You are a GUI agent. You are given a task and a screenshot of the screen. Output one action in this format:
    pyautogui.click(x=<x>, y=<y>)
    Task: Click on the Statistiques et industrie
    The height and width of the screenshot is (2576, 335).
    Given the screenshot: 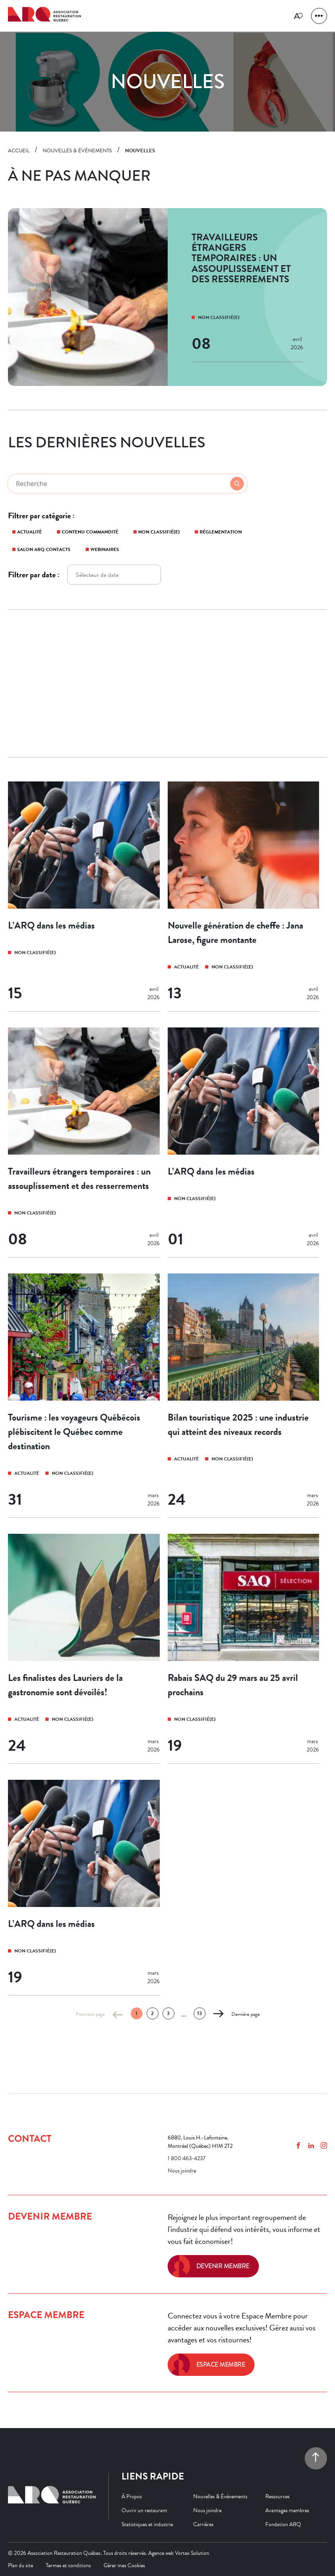 What is the action you would take?
    pyautogui.click(x=147, y=2524)
    